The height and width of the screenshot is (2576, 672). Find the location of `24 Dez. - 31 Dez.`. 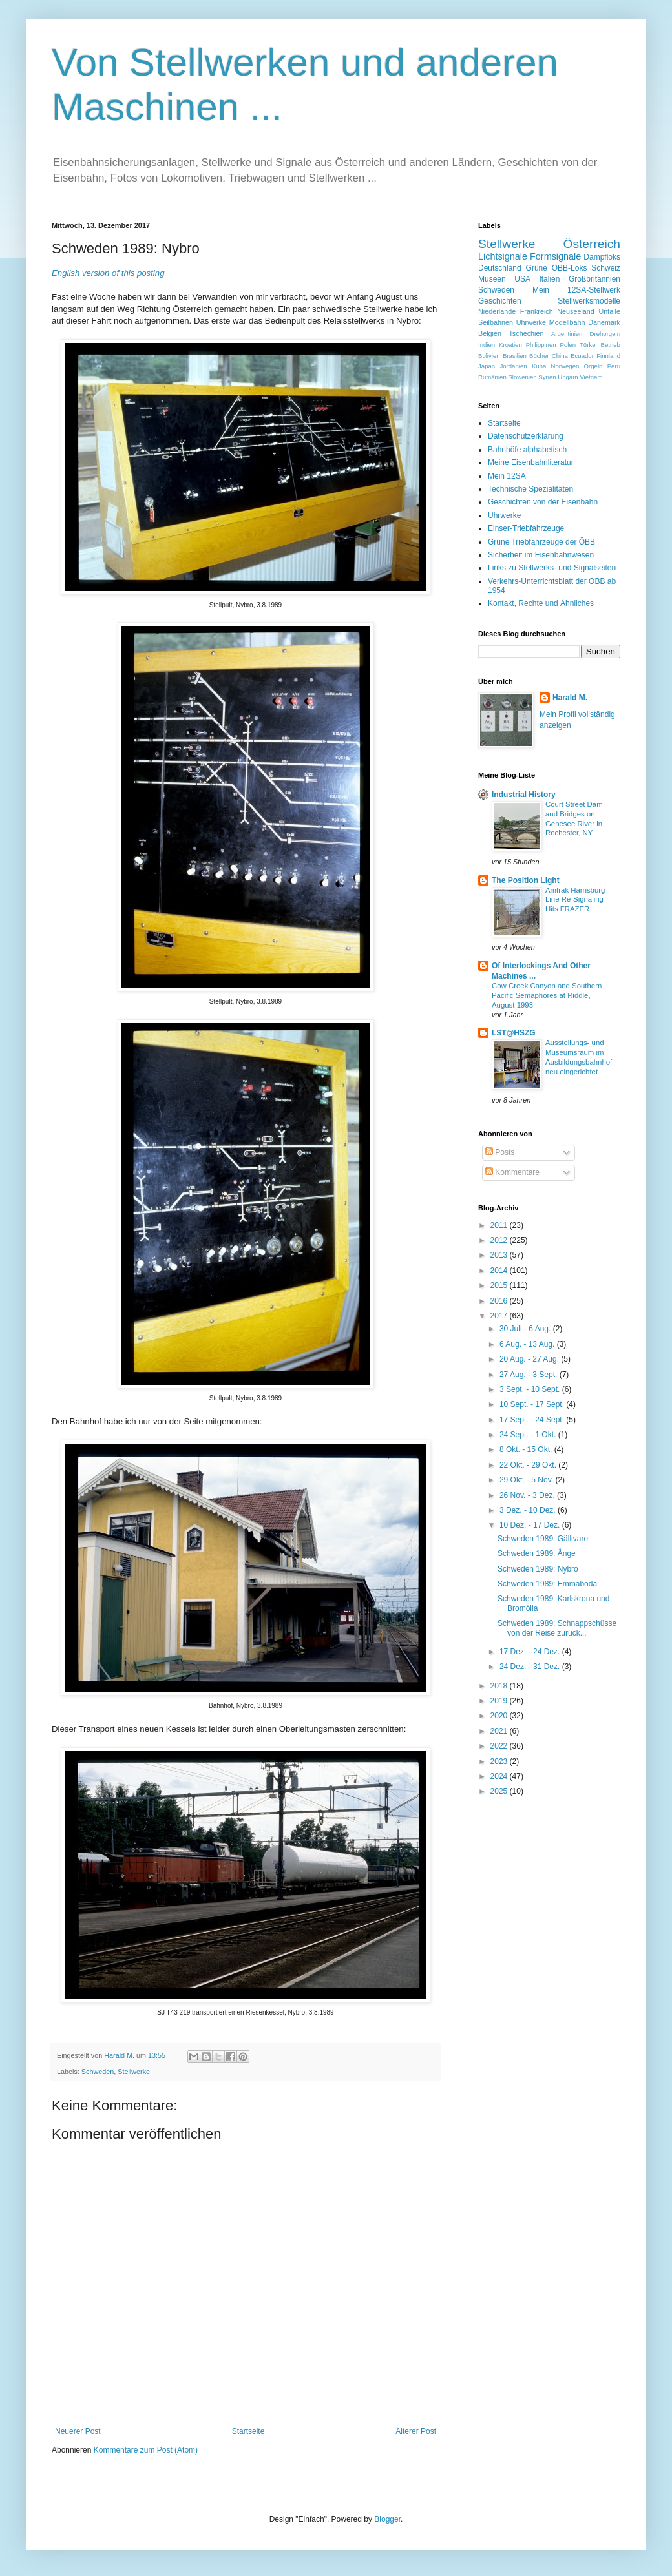

24 Dez. - 31 Dez. is located at coordinates (530, 1666).